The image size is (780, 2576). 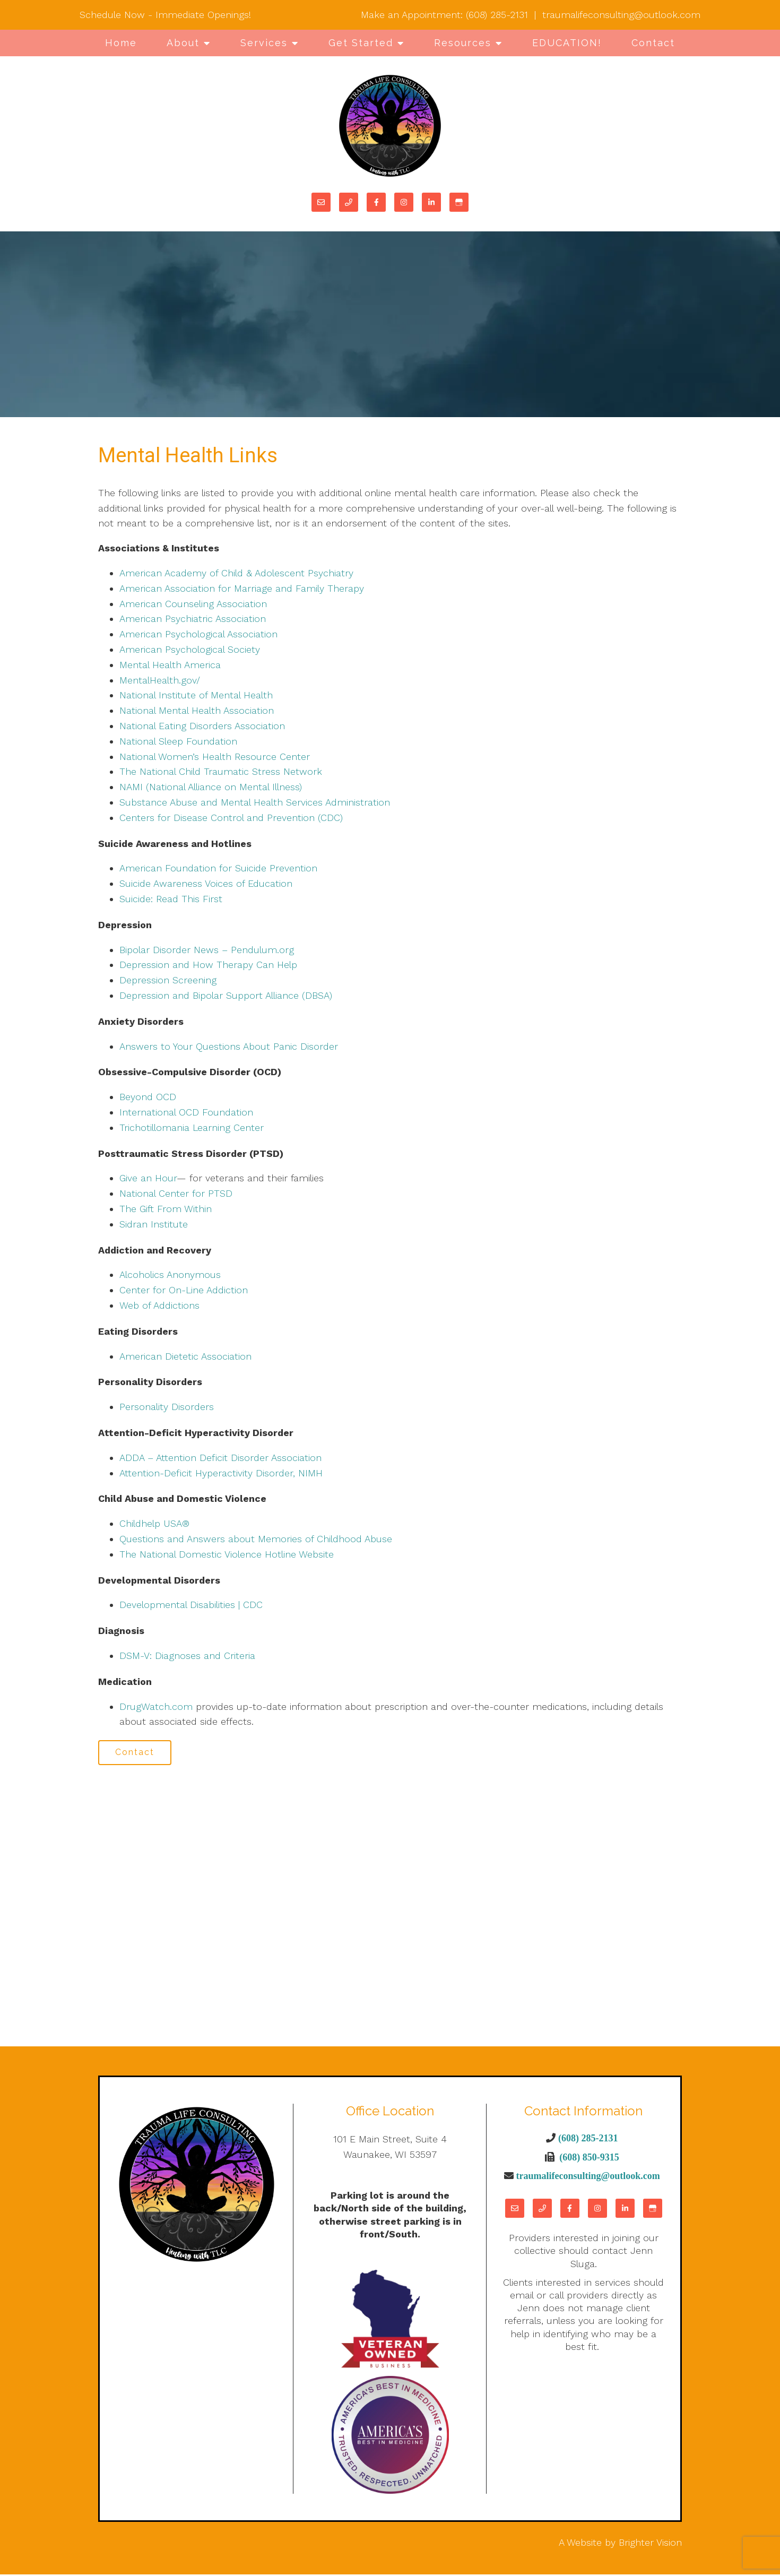 I want to click on Developmental Disabilities | CDC, so click(x=191, y=1604).